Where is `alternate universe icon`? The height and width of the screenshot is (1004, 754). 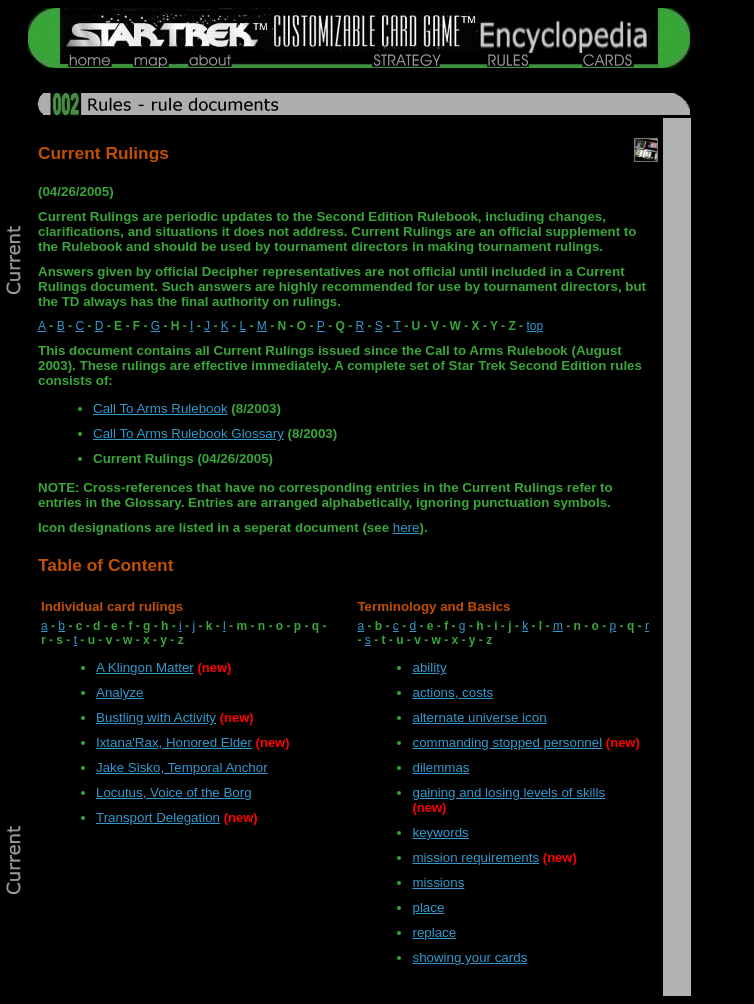 alternate universe icon is located at coordinates (479, 717).